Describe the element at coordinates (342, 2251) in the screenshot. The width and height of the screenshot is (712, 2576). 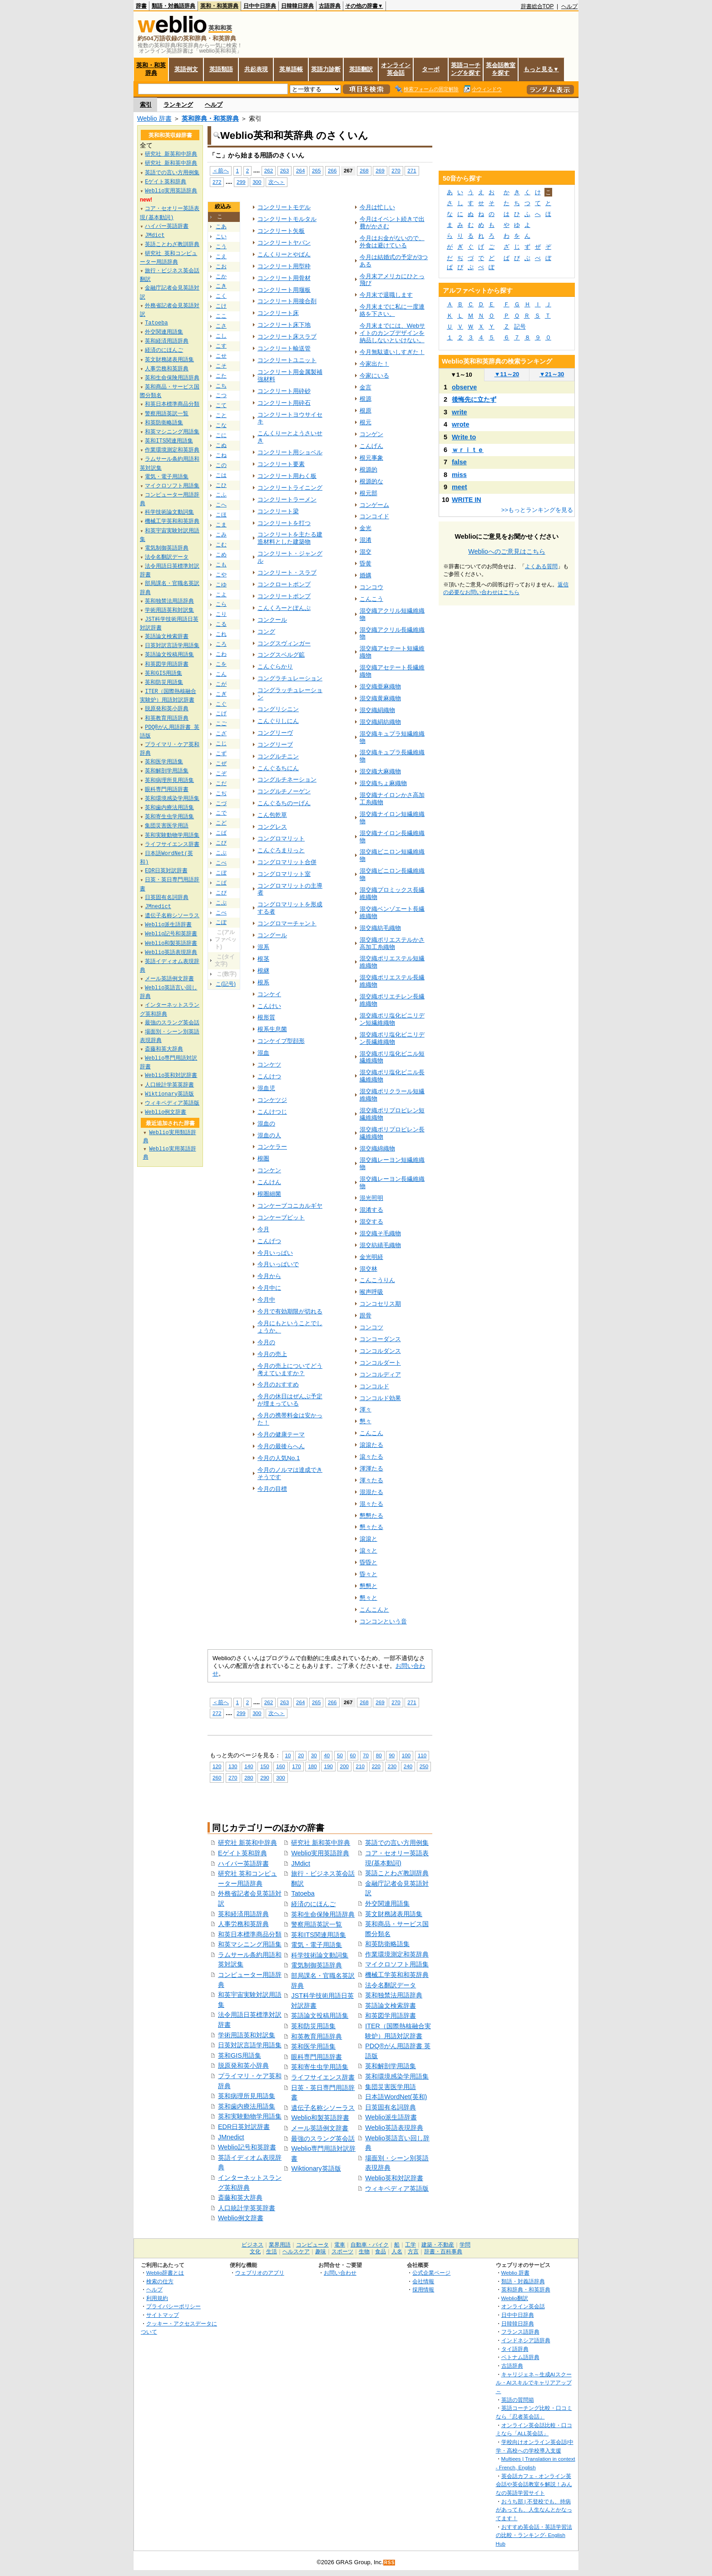
I see `スポーツ` at that location.